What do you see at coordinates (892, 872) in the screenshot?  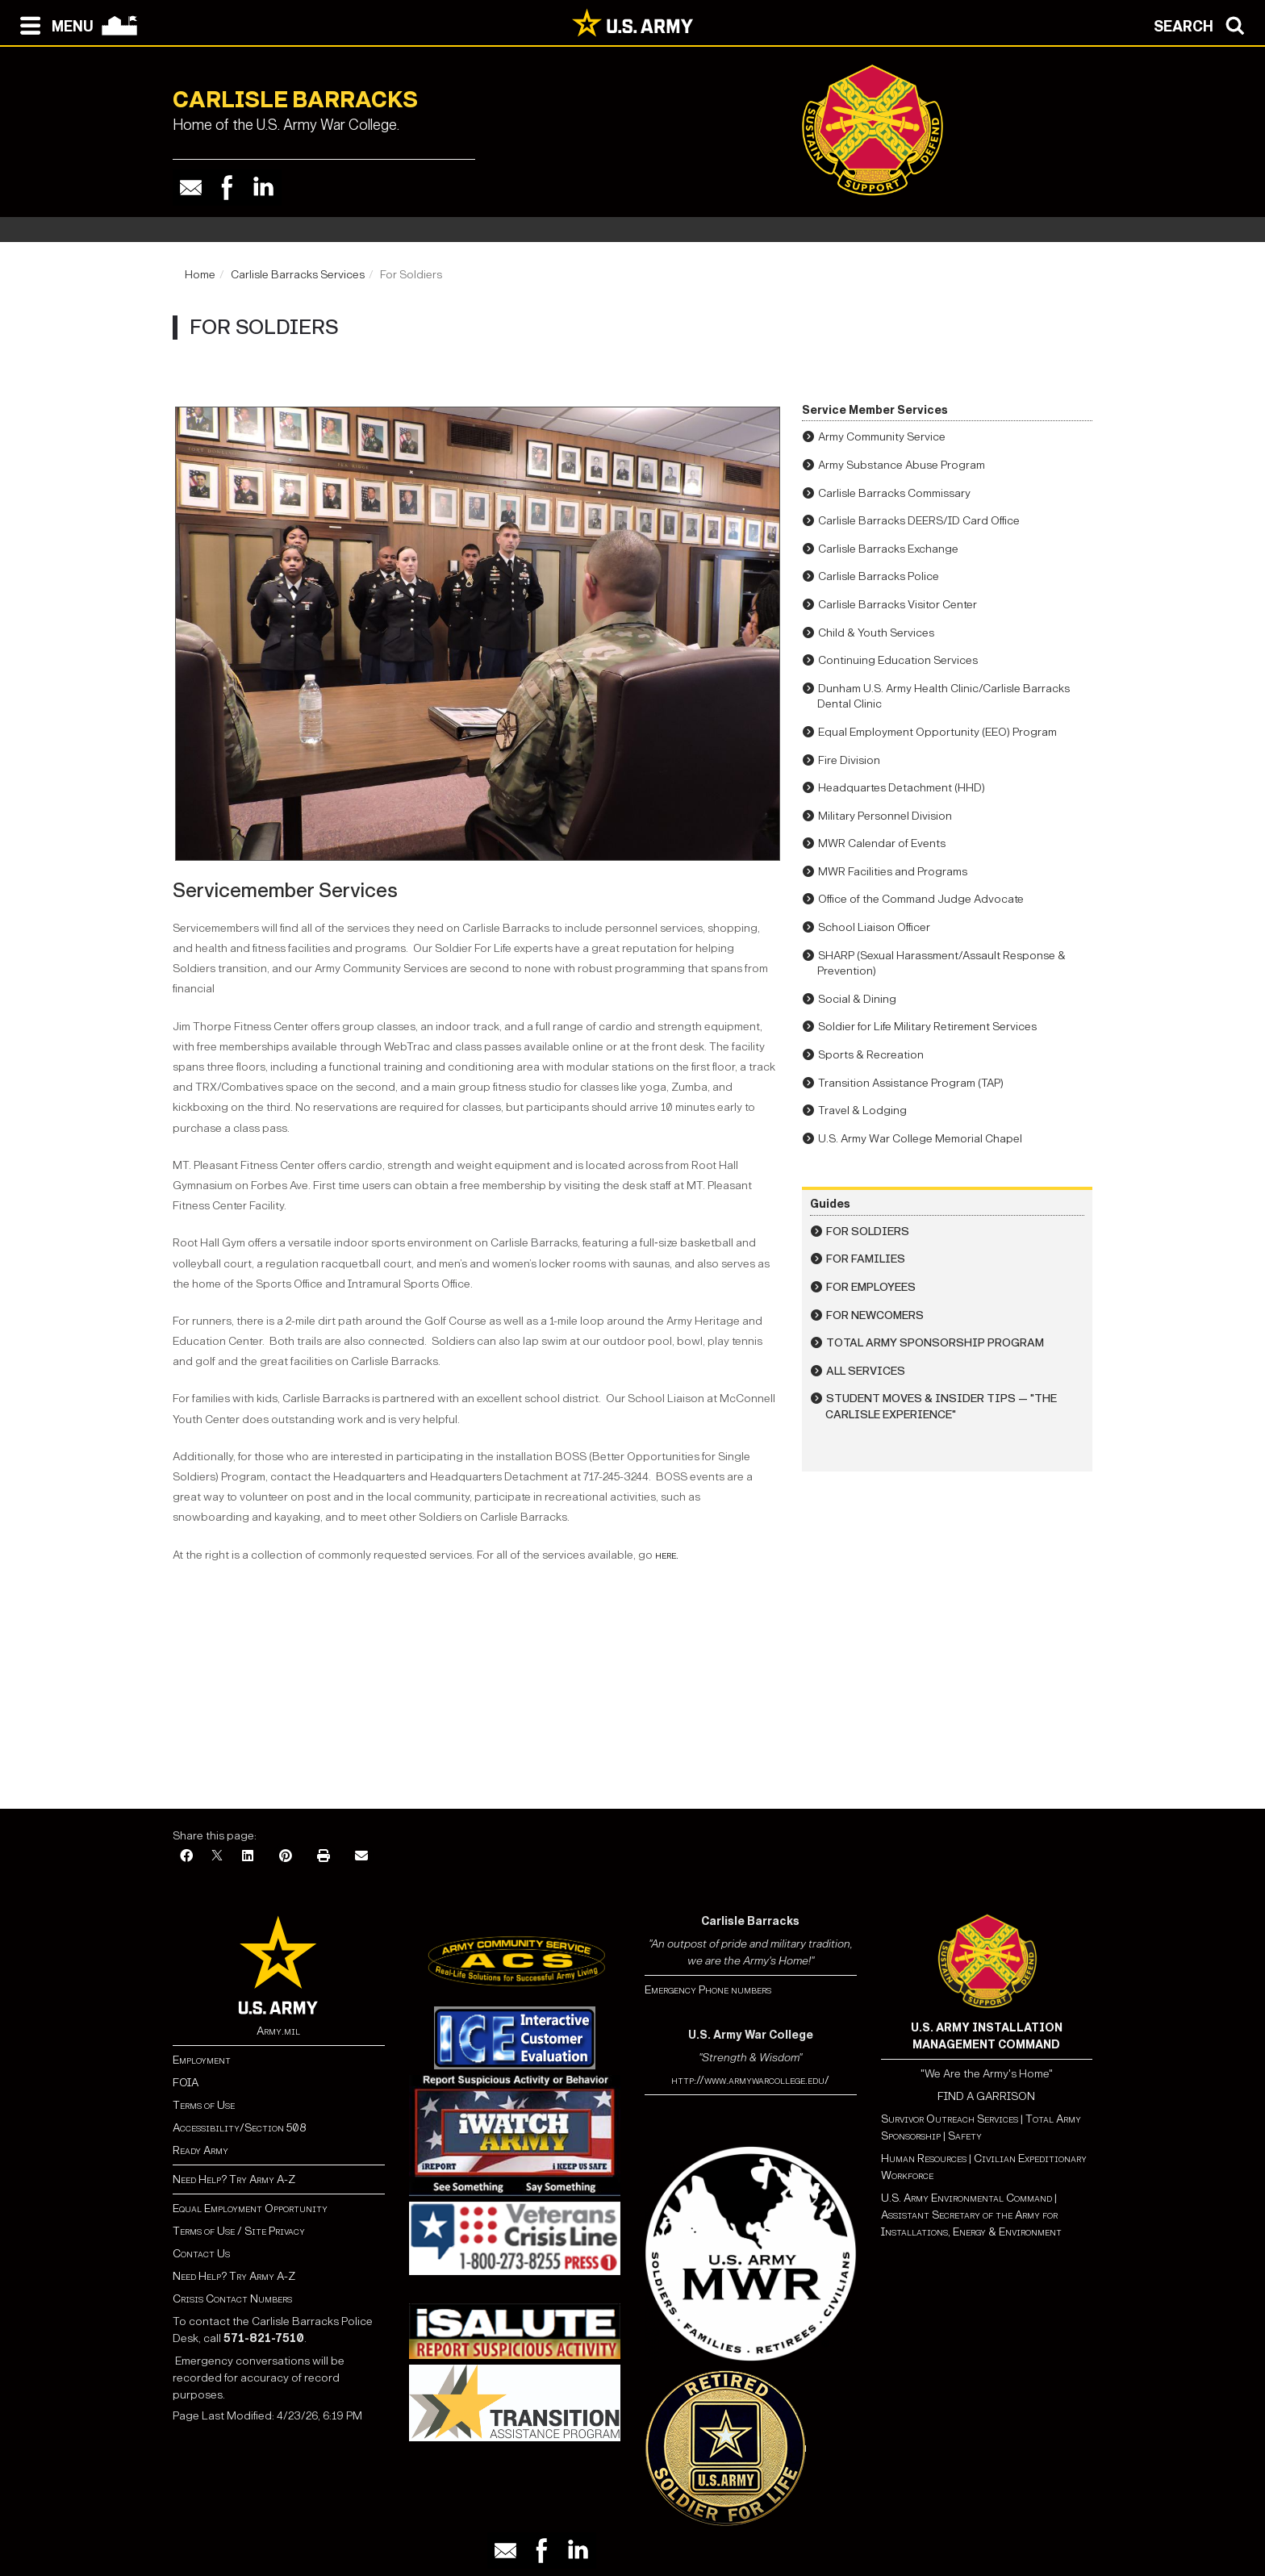 I see `MWR Facilities and Programs` at bounding box center [892, 872].